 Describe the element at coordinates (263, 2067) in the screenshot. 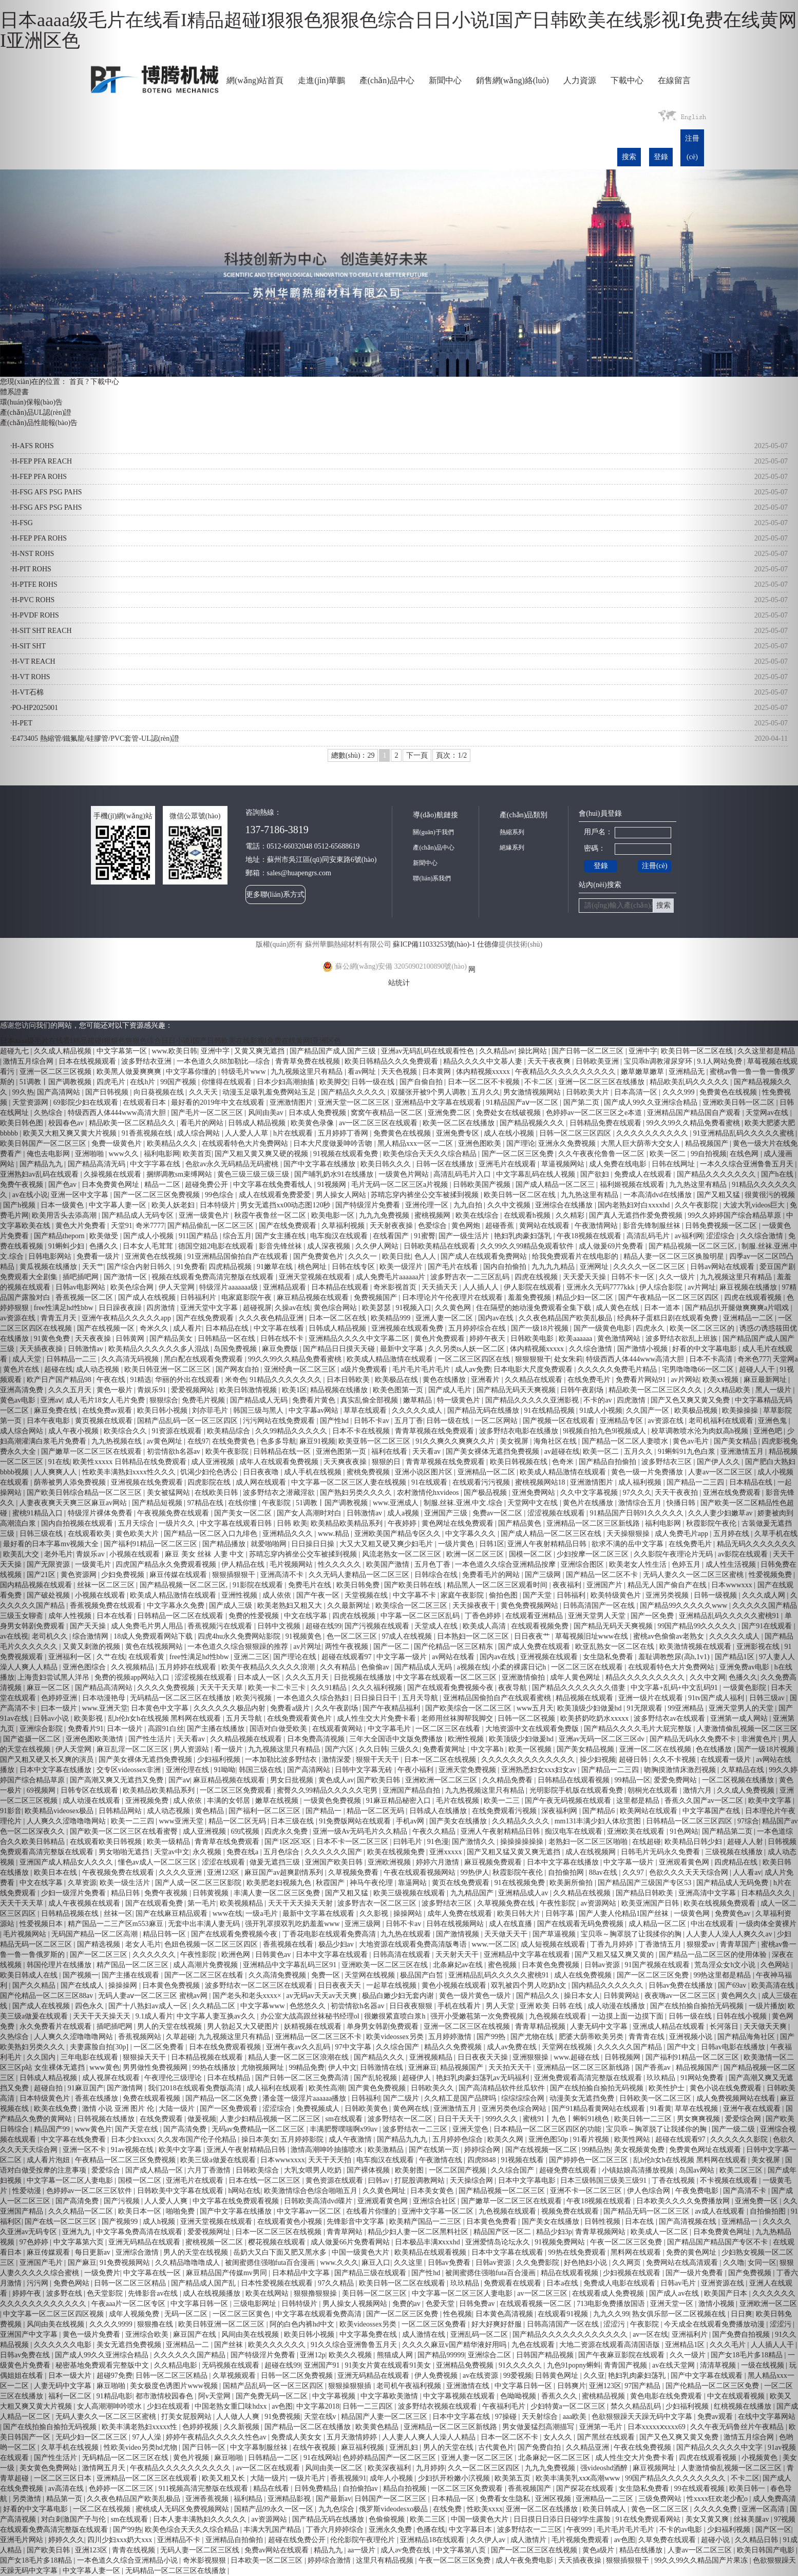

I see `尤物视频网址` at that location.